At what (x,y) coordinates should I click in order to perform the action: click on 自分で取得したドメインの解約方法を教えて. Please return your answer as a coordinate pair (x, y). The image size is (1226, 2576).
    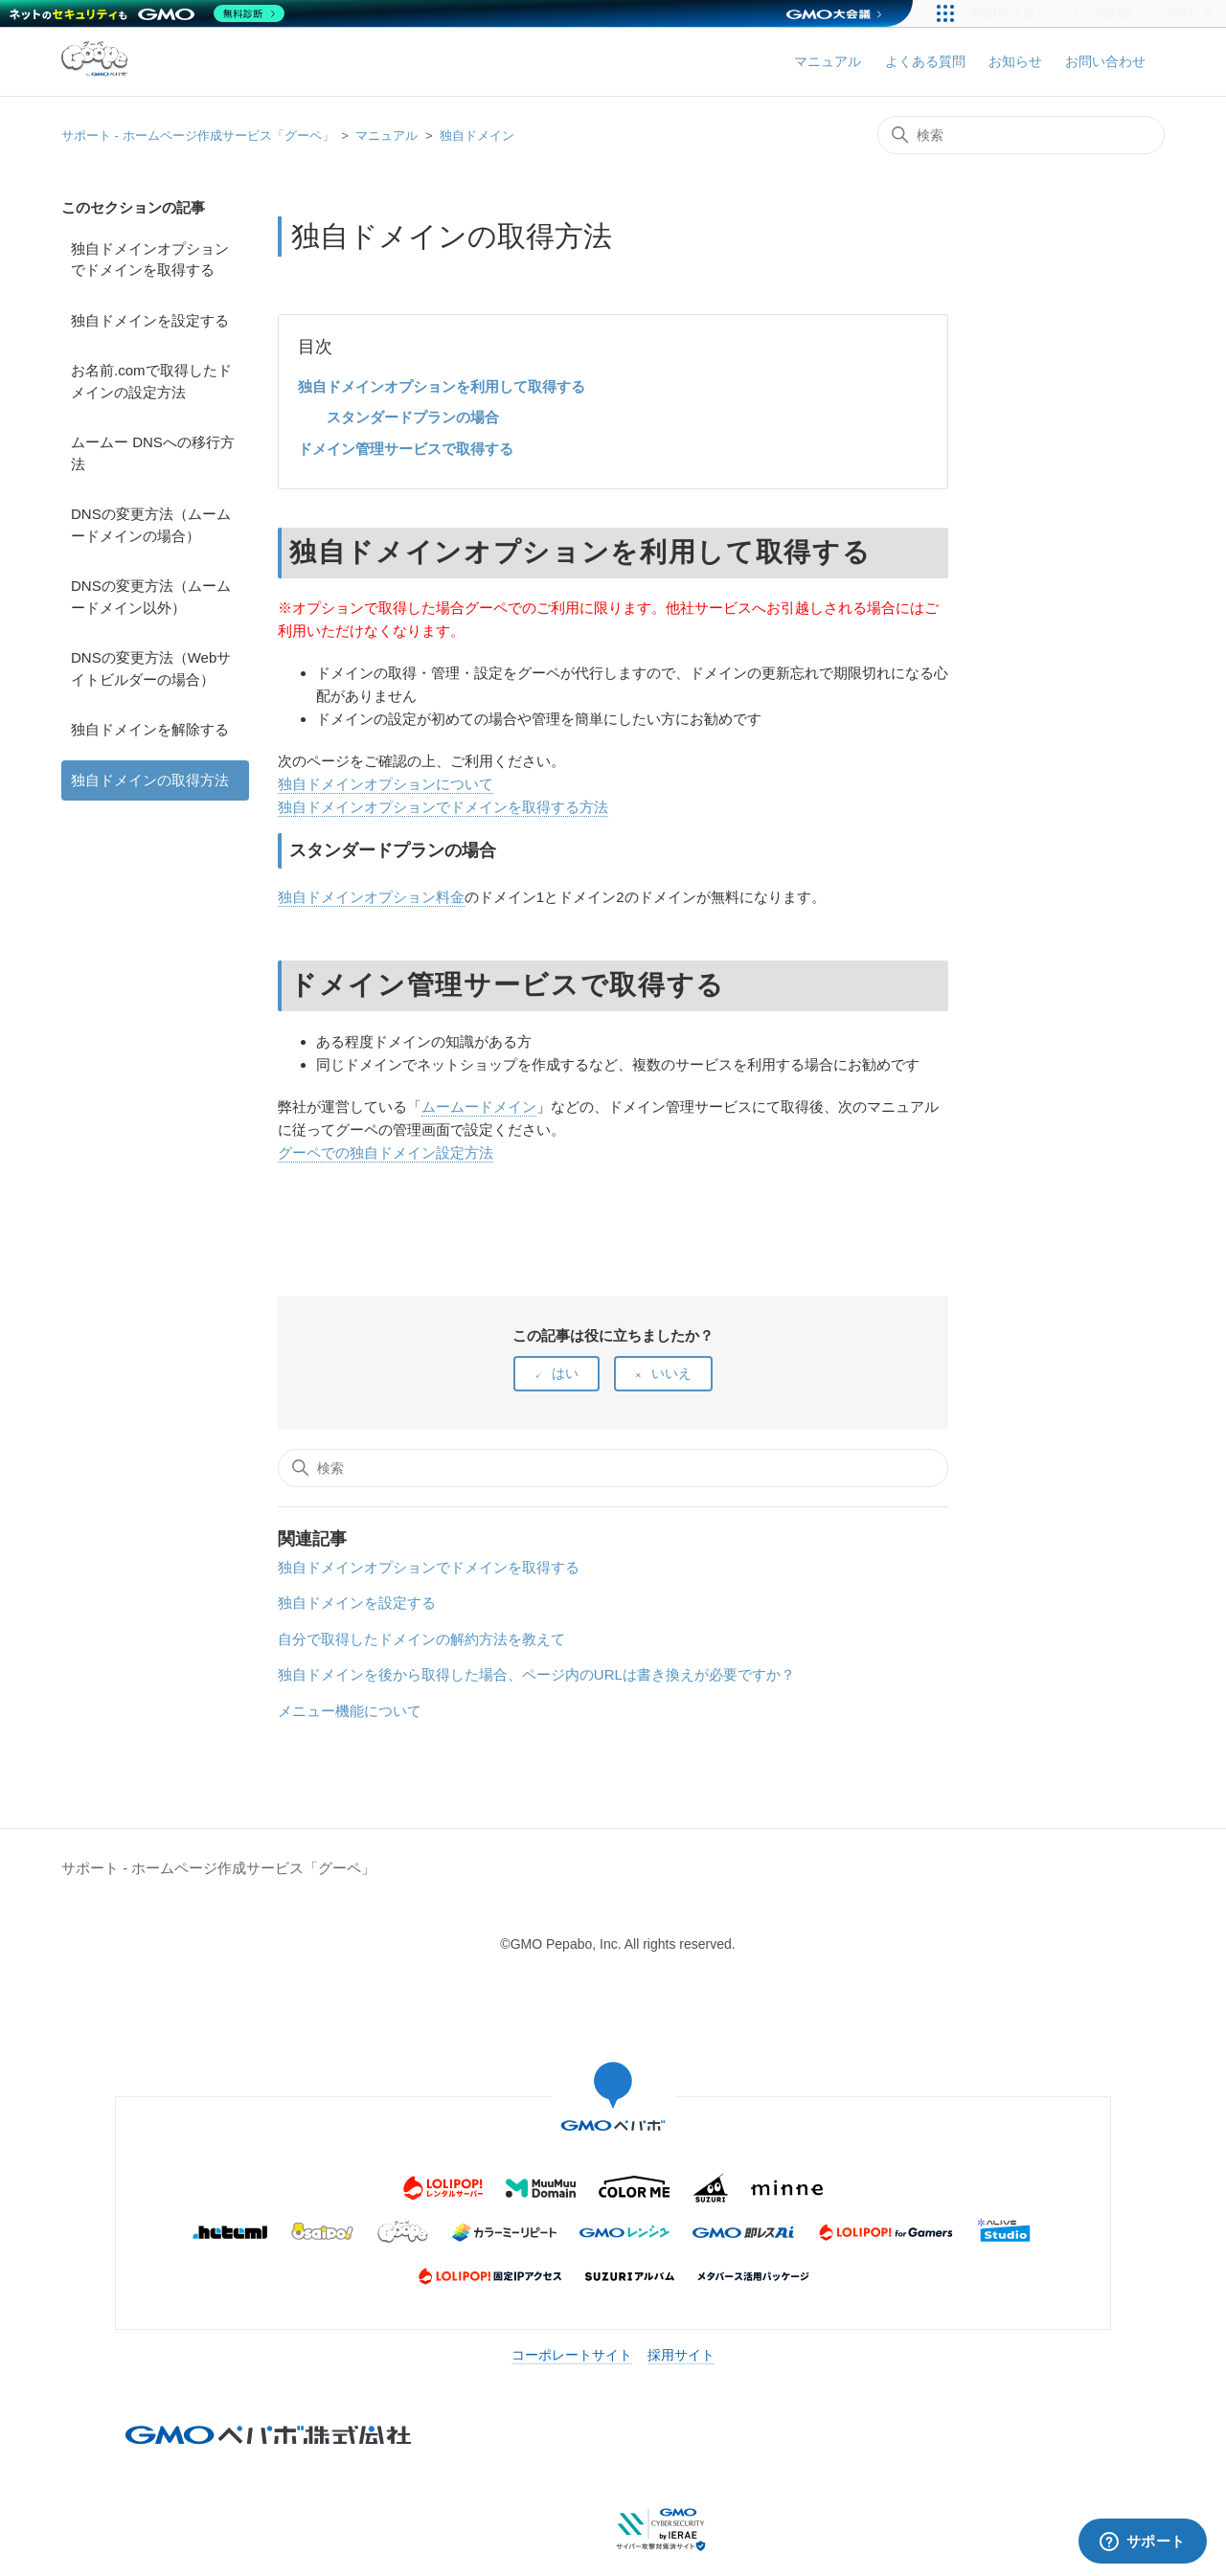
    Looking at the image, I should click on (421, 1639).